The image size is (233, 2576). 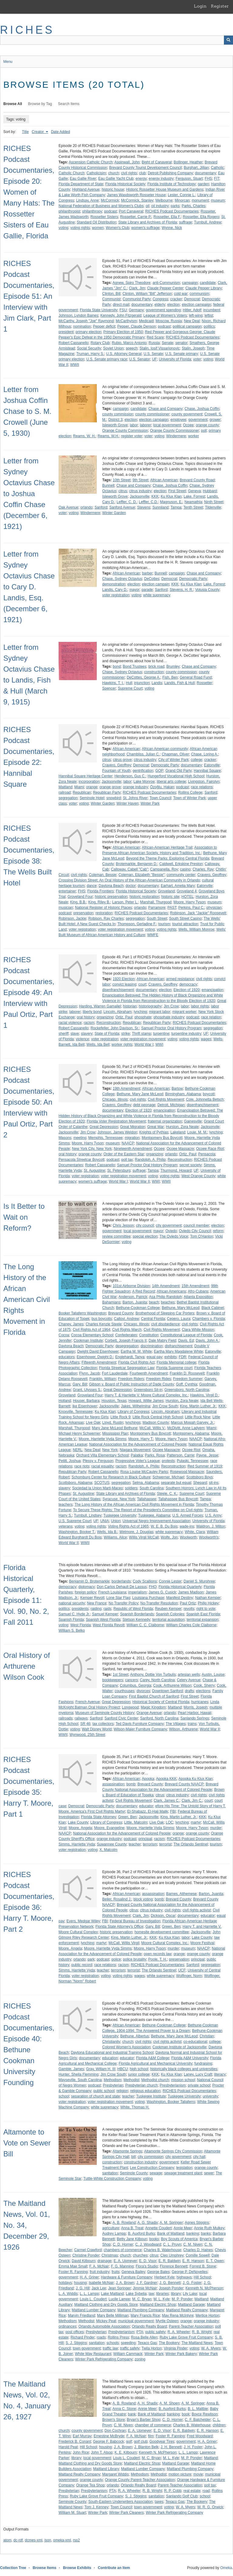 What do you see at coordinates (202, 1619) in the screenshot?
I see `territorial expansion` at bounding box center [202, 1619].